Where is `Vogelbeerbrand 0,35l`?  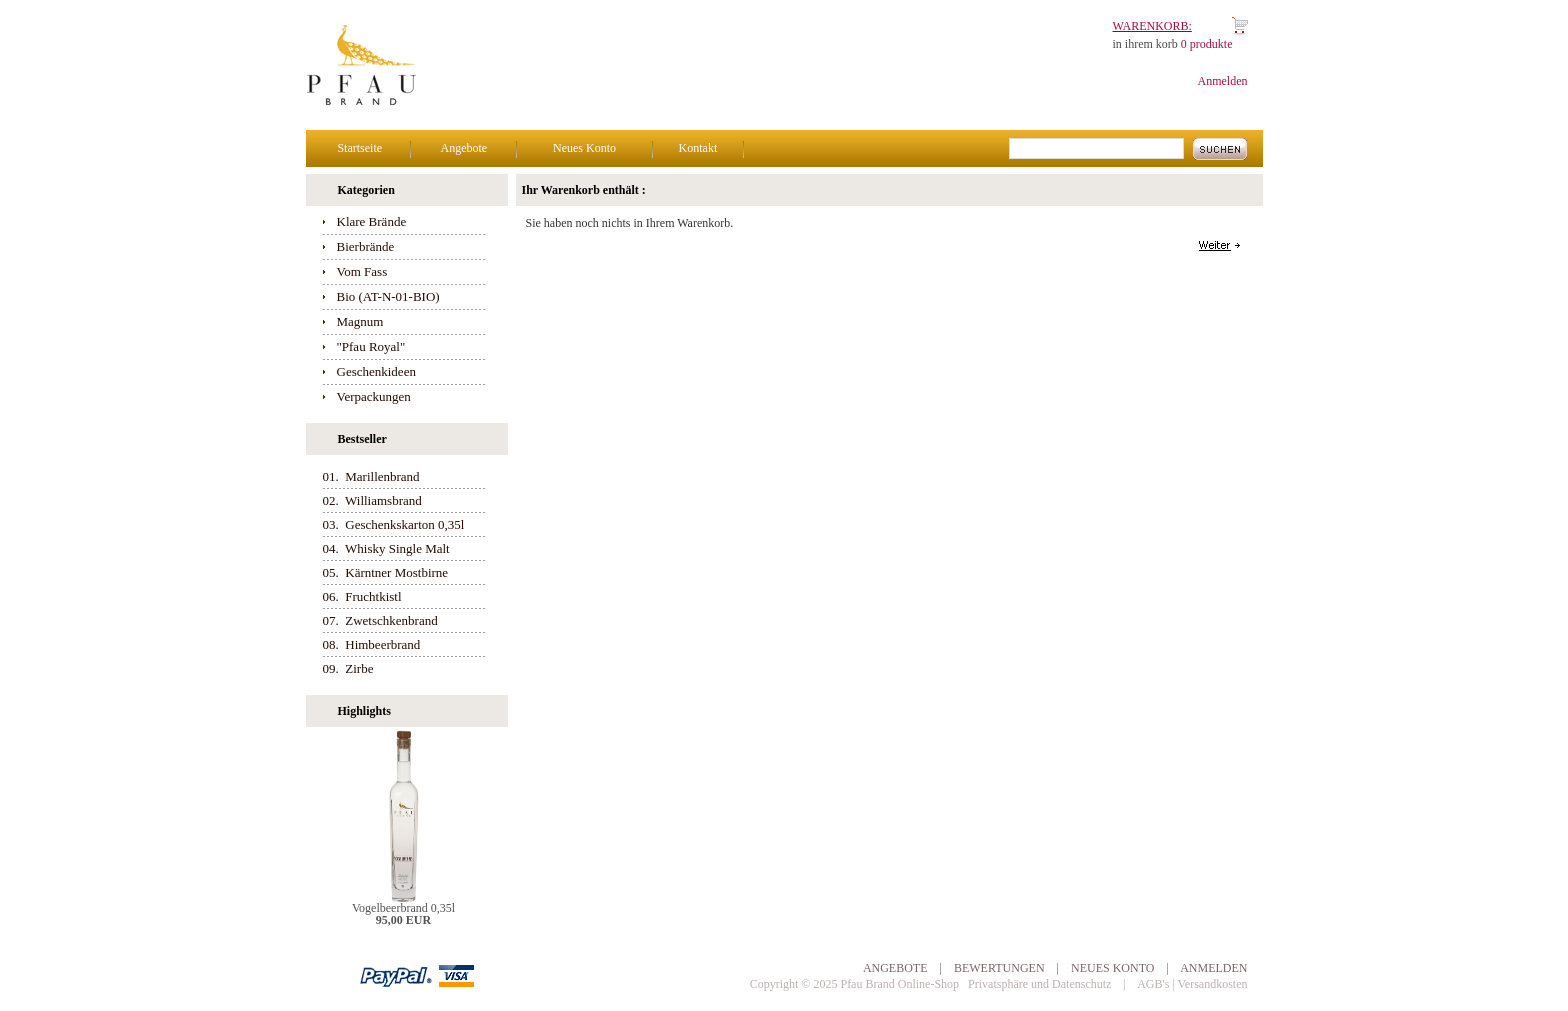
Vogelbeerbrand 0,35l is located at coordinates (403, 908).